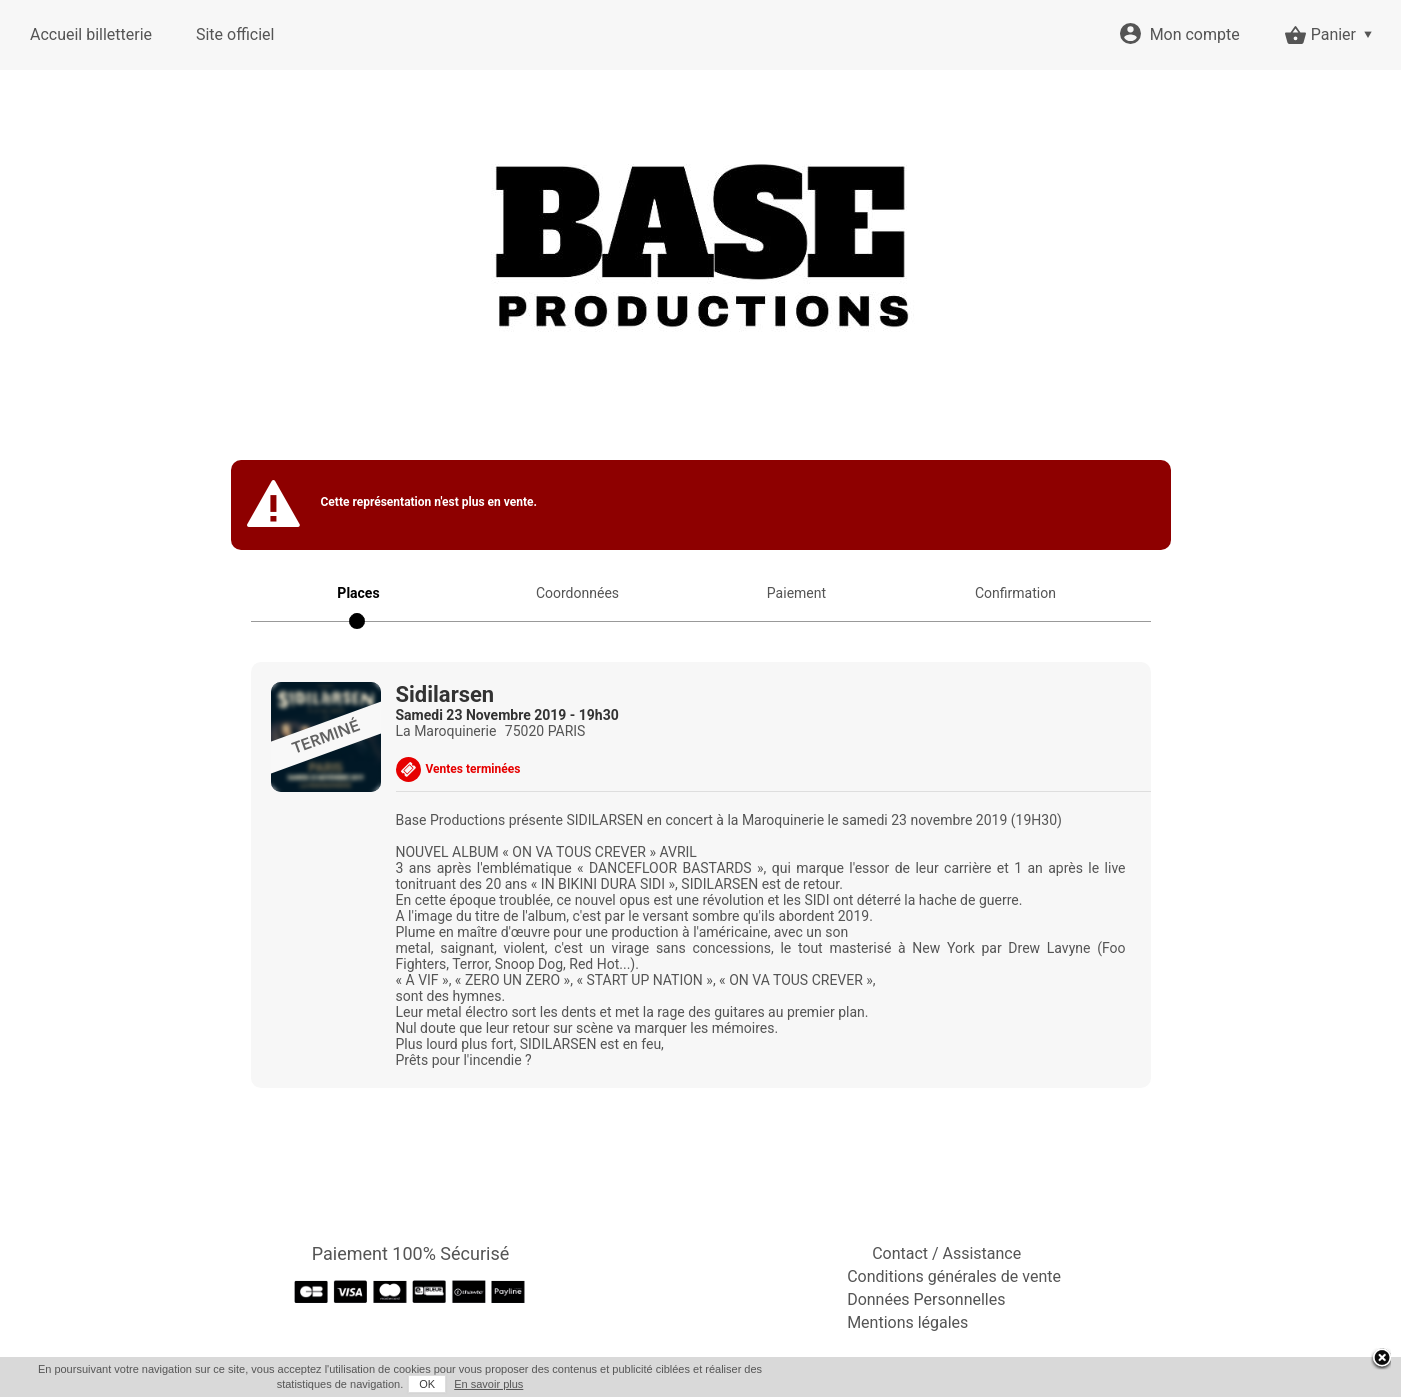 The width and height of the screenshot is (1401, 1397). What do you see at coordinates (907, 1322) in the screenshot?
I see `Mentions légales` at bounding box center [907, 1322].